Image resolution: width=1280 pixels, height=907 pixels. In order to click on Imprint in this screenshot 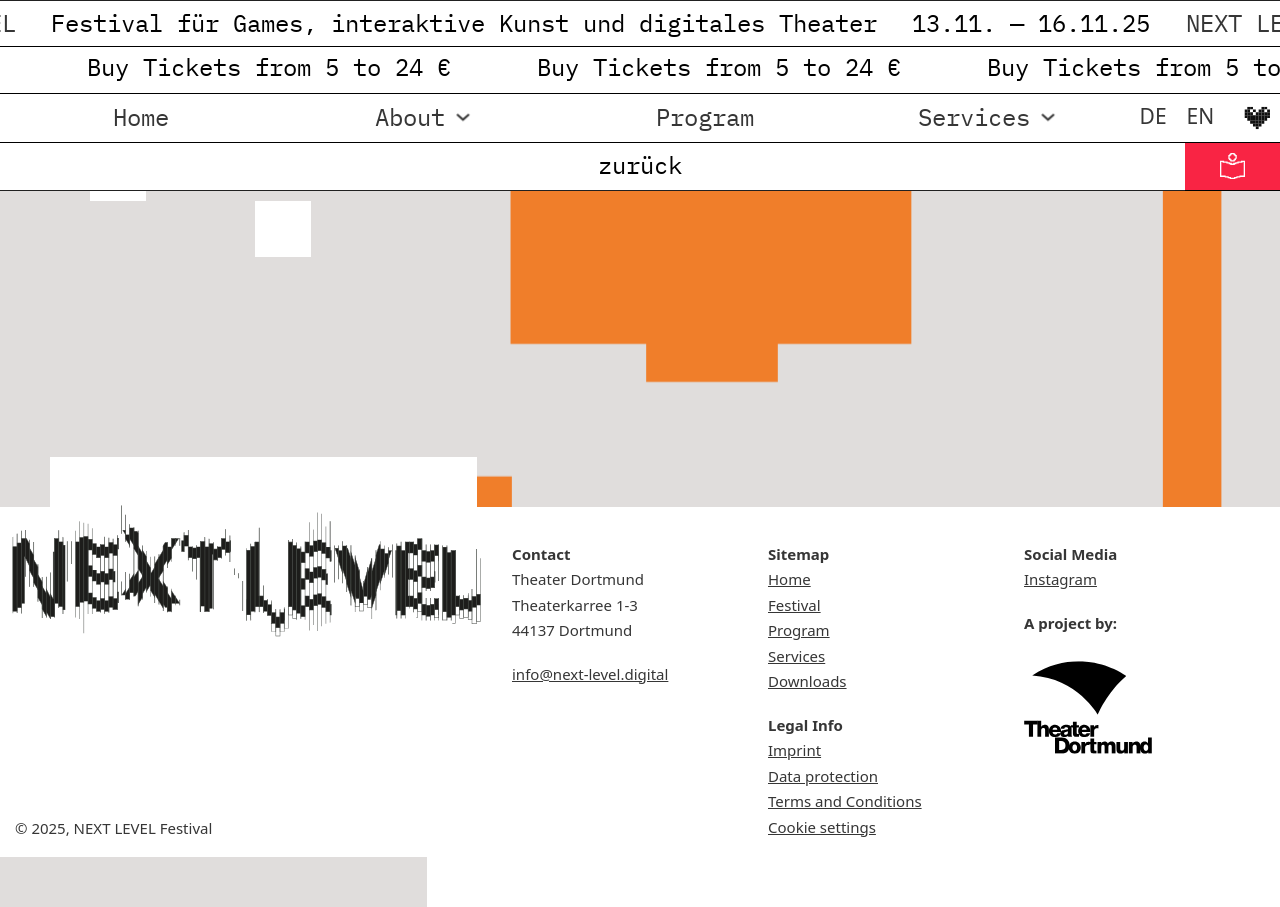, I will do `click(794, 750)`.